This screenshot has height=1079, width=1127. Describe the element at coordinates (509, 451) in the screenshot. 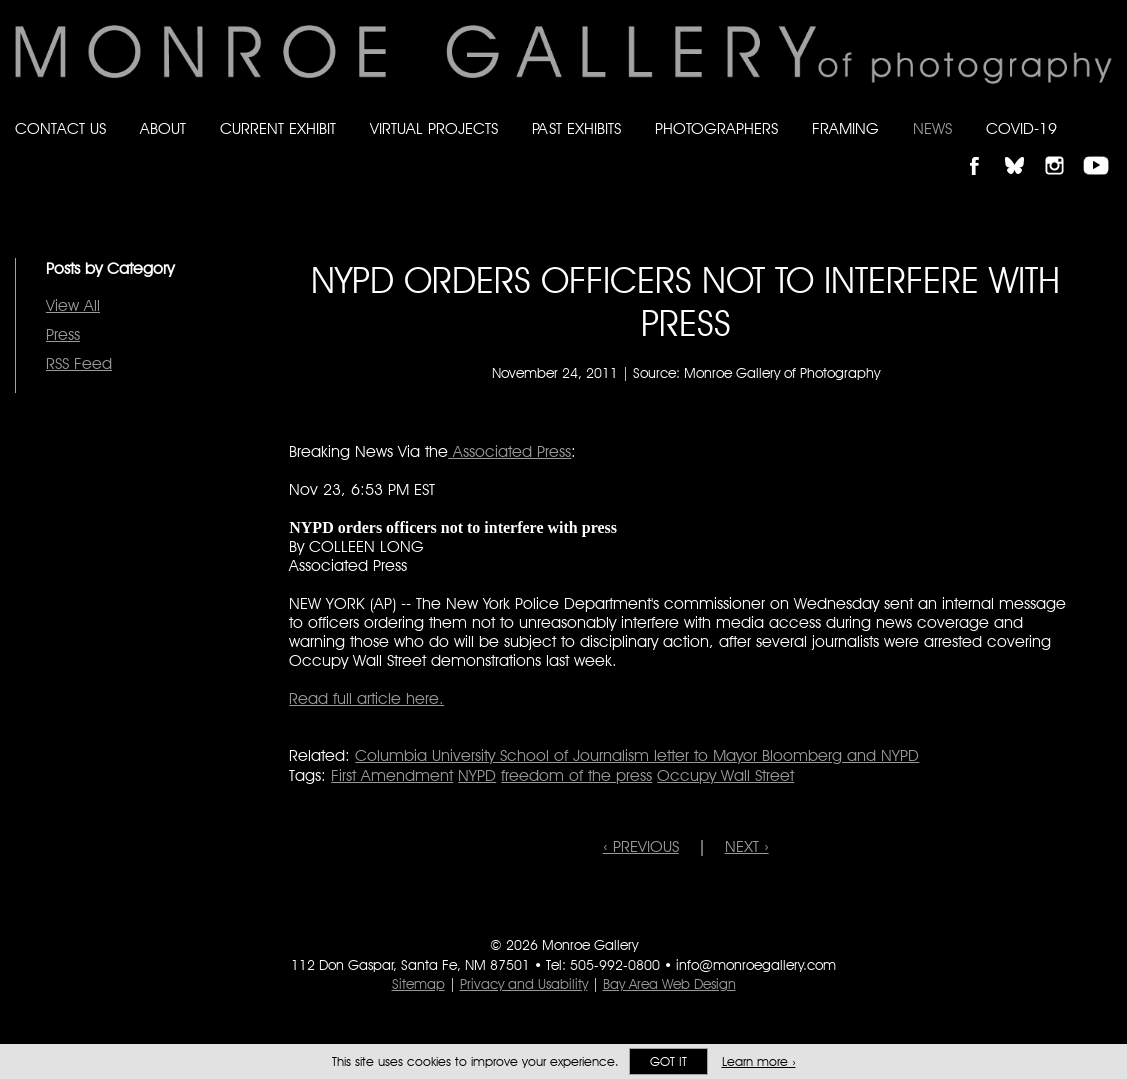

I see `Associated Press` at that location.